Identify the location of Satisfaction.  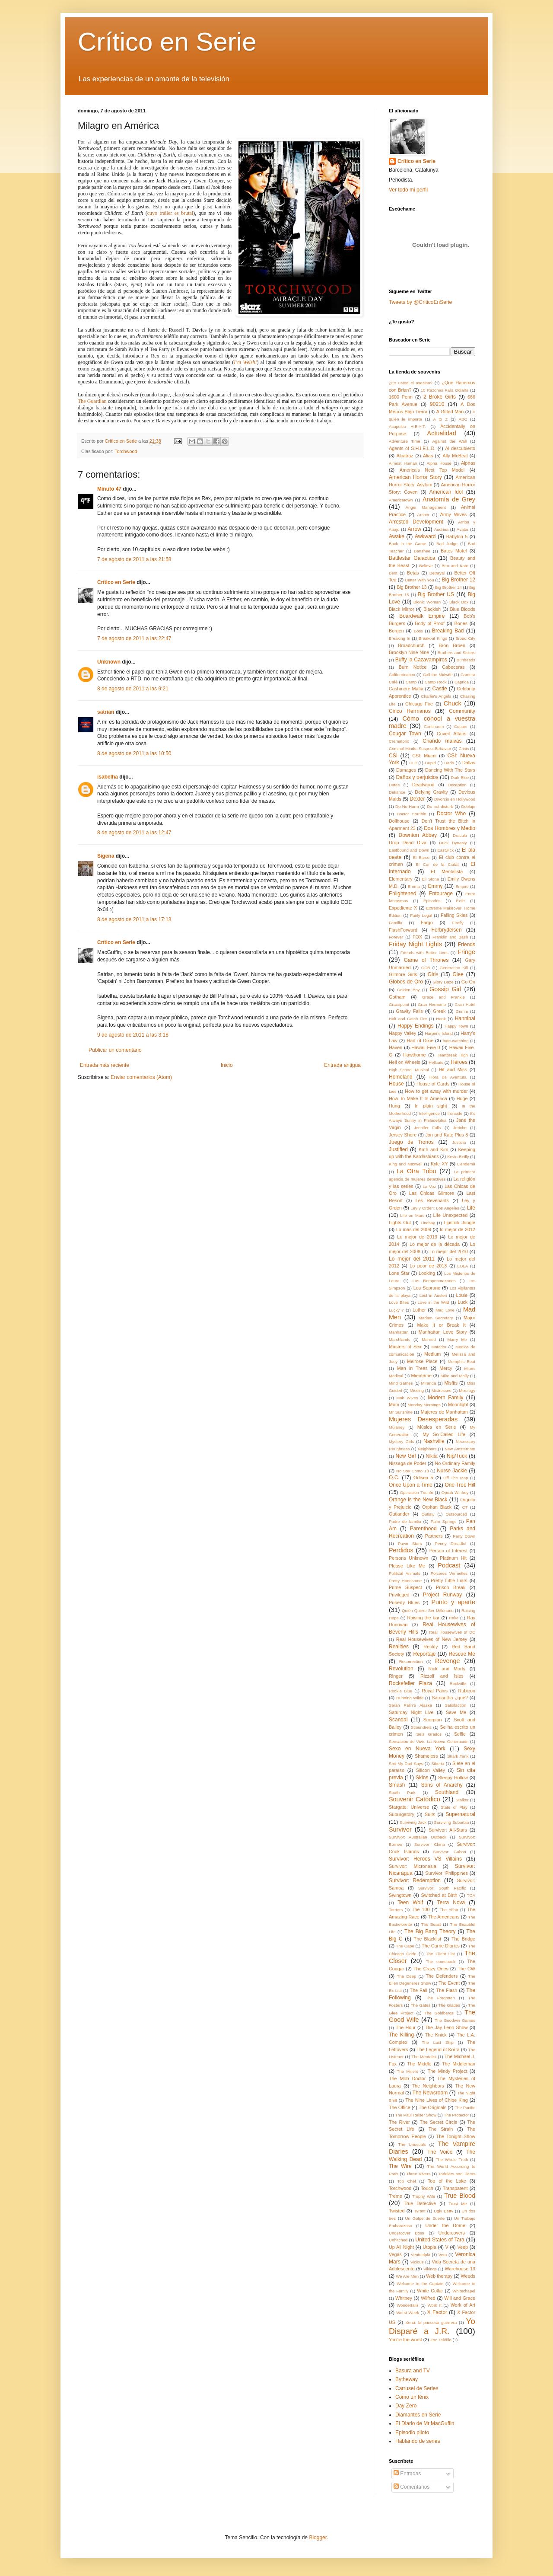
(456, 1705).